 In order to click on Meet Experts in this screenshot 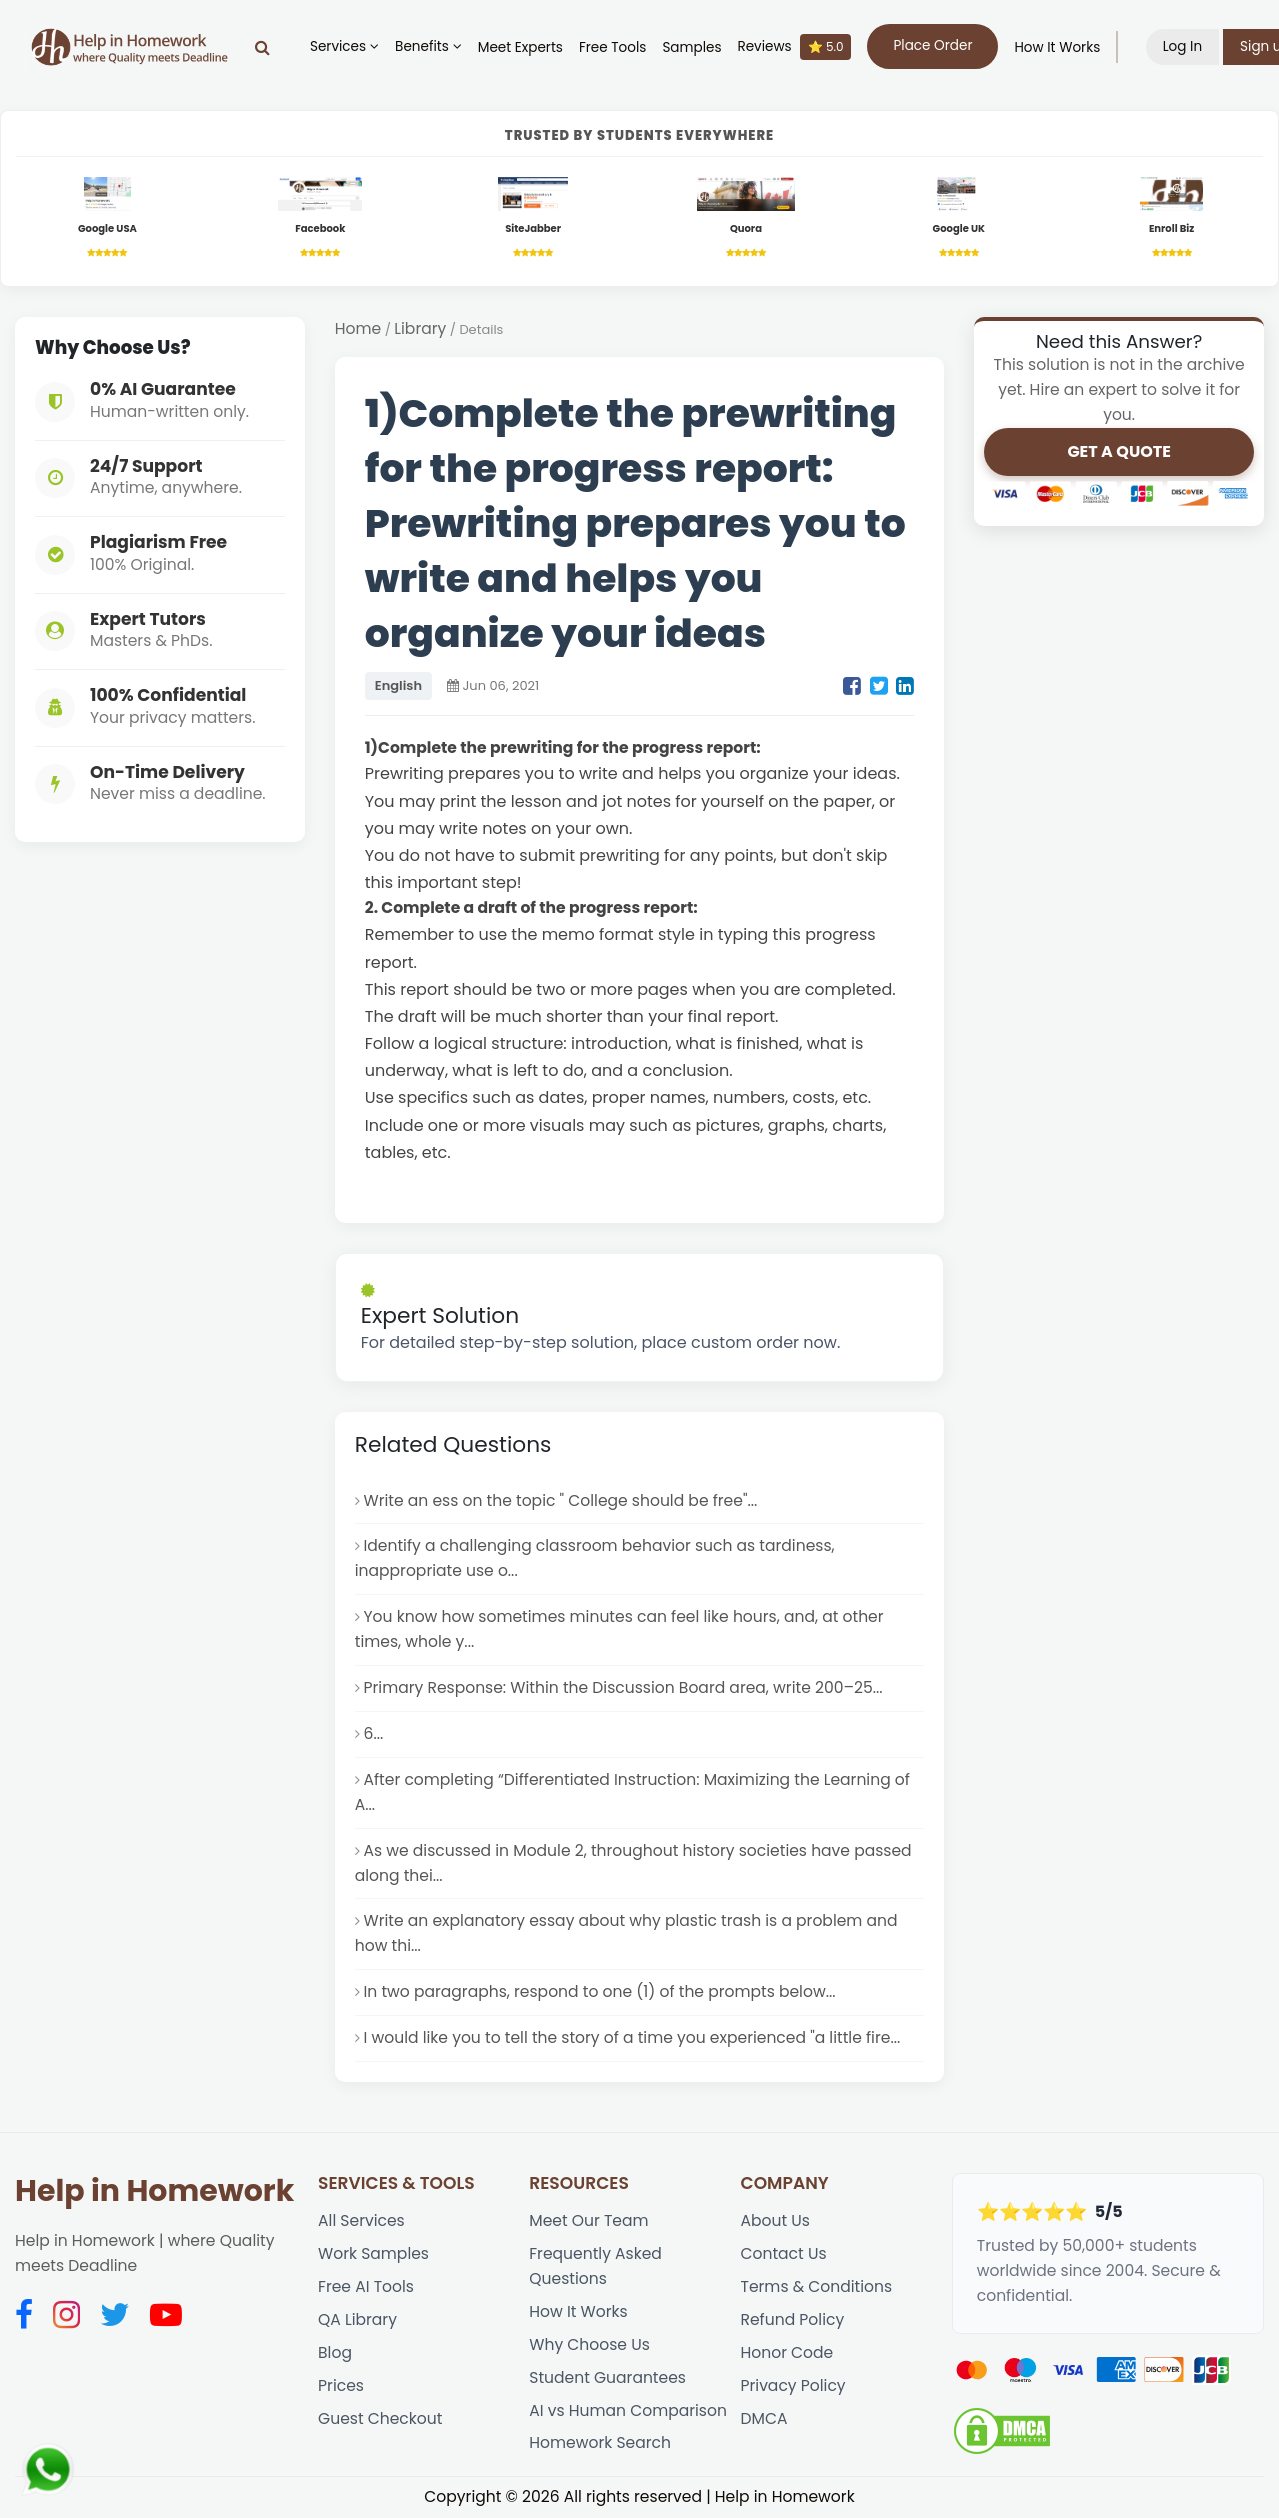, I will do `click(520, 47)`.